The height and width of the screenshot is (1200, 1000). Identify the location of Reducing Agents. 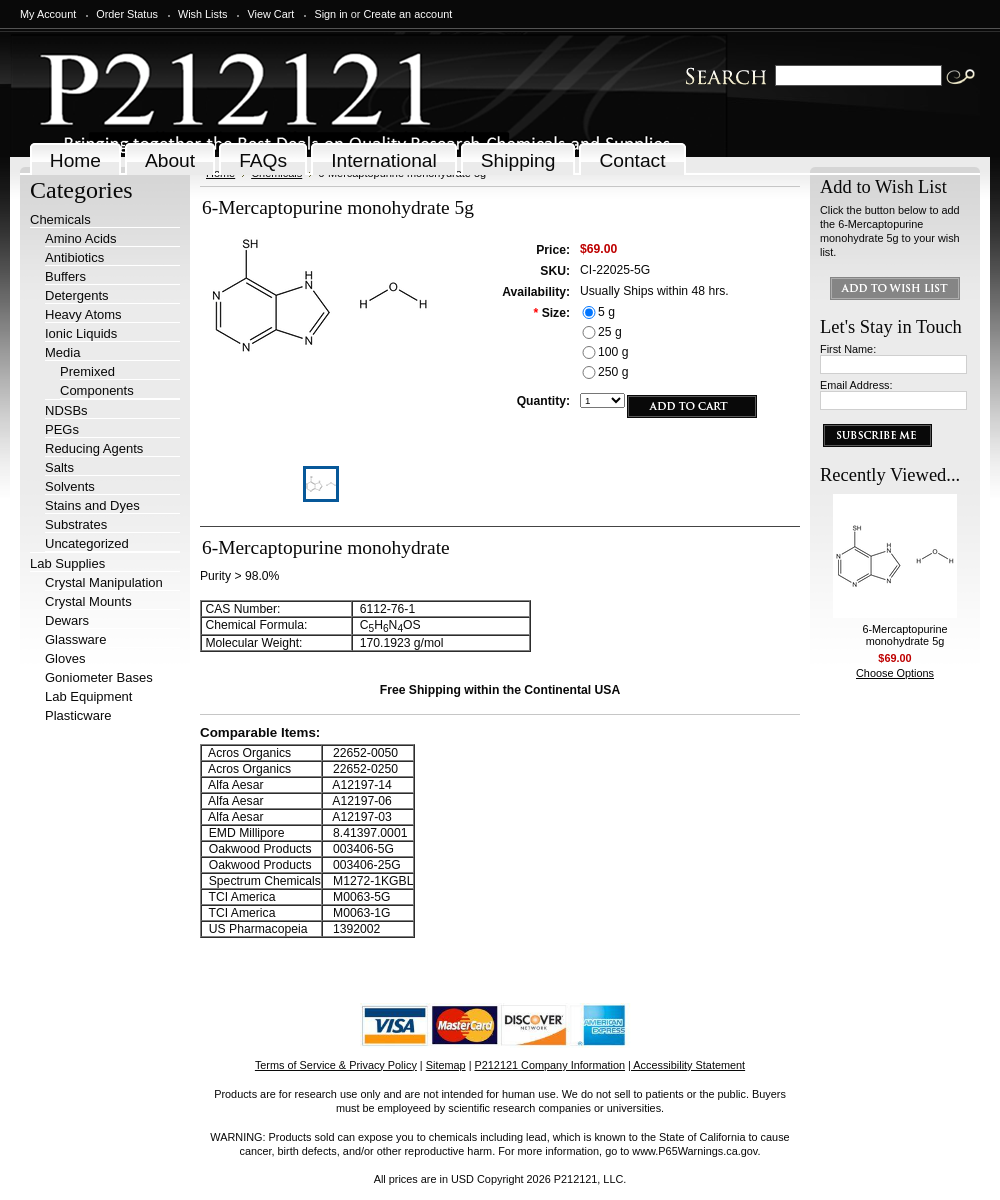
(94, 448).